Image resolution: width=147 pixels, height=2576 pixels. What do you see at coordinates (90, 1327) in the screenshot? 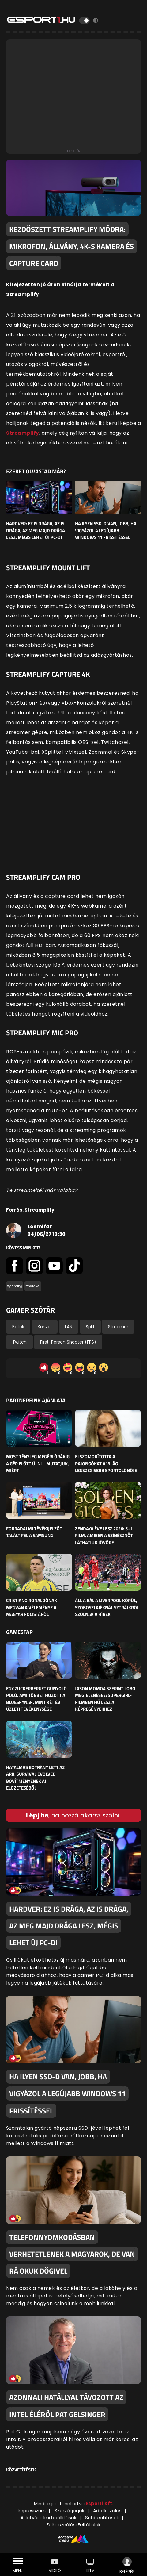
I see `Split` at bounding box center [90, 1327].